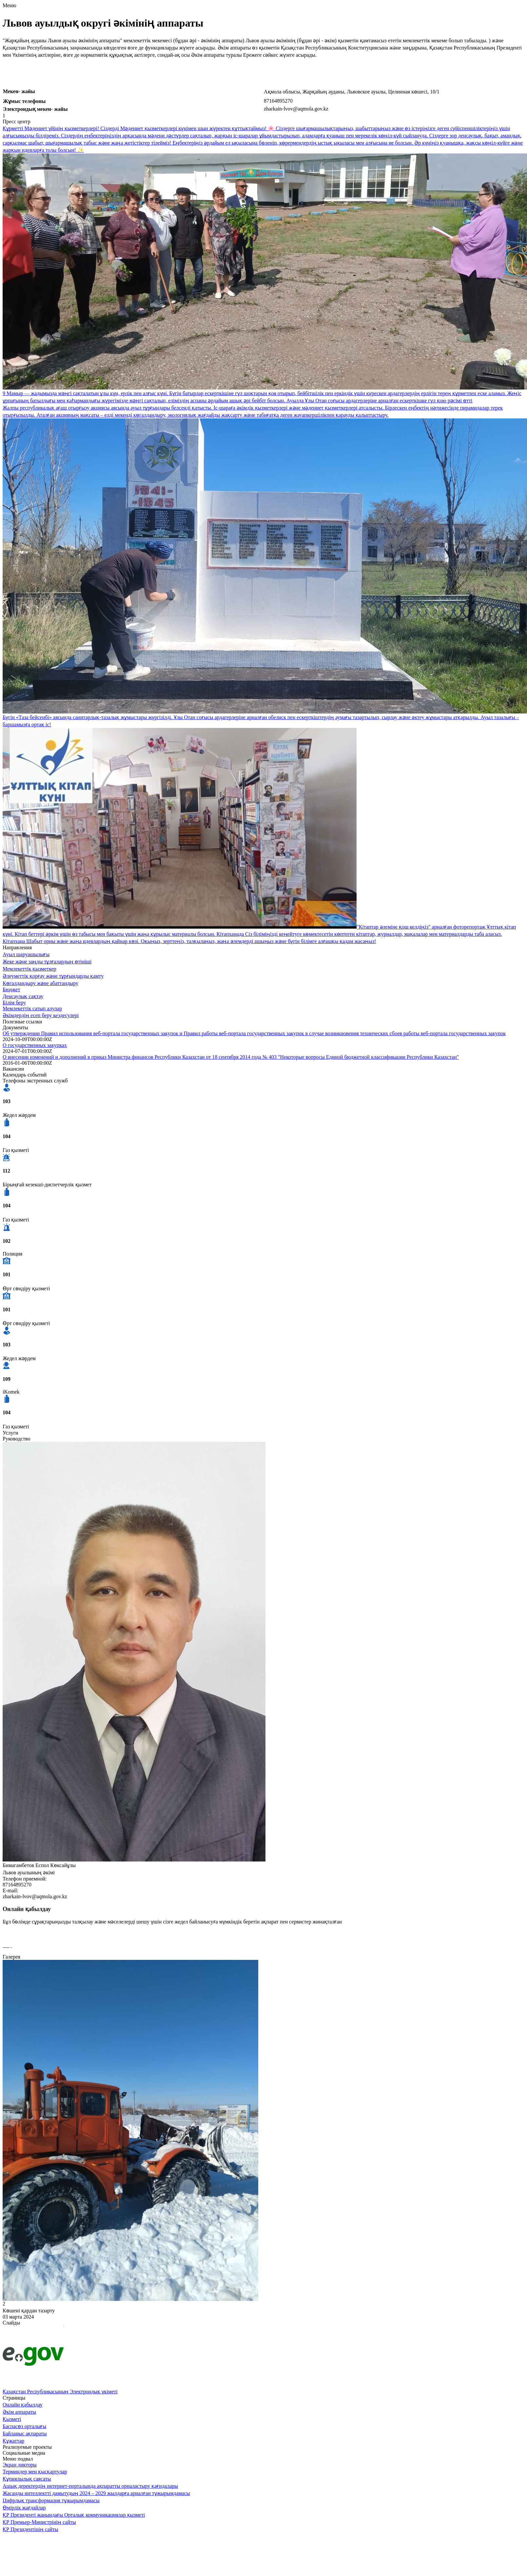  What do you see at coordinates (26, 954) in the screenshot?
I see `Ауыл шаруашылығы` at bounding box center [26, 954].